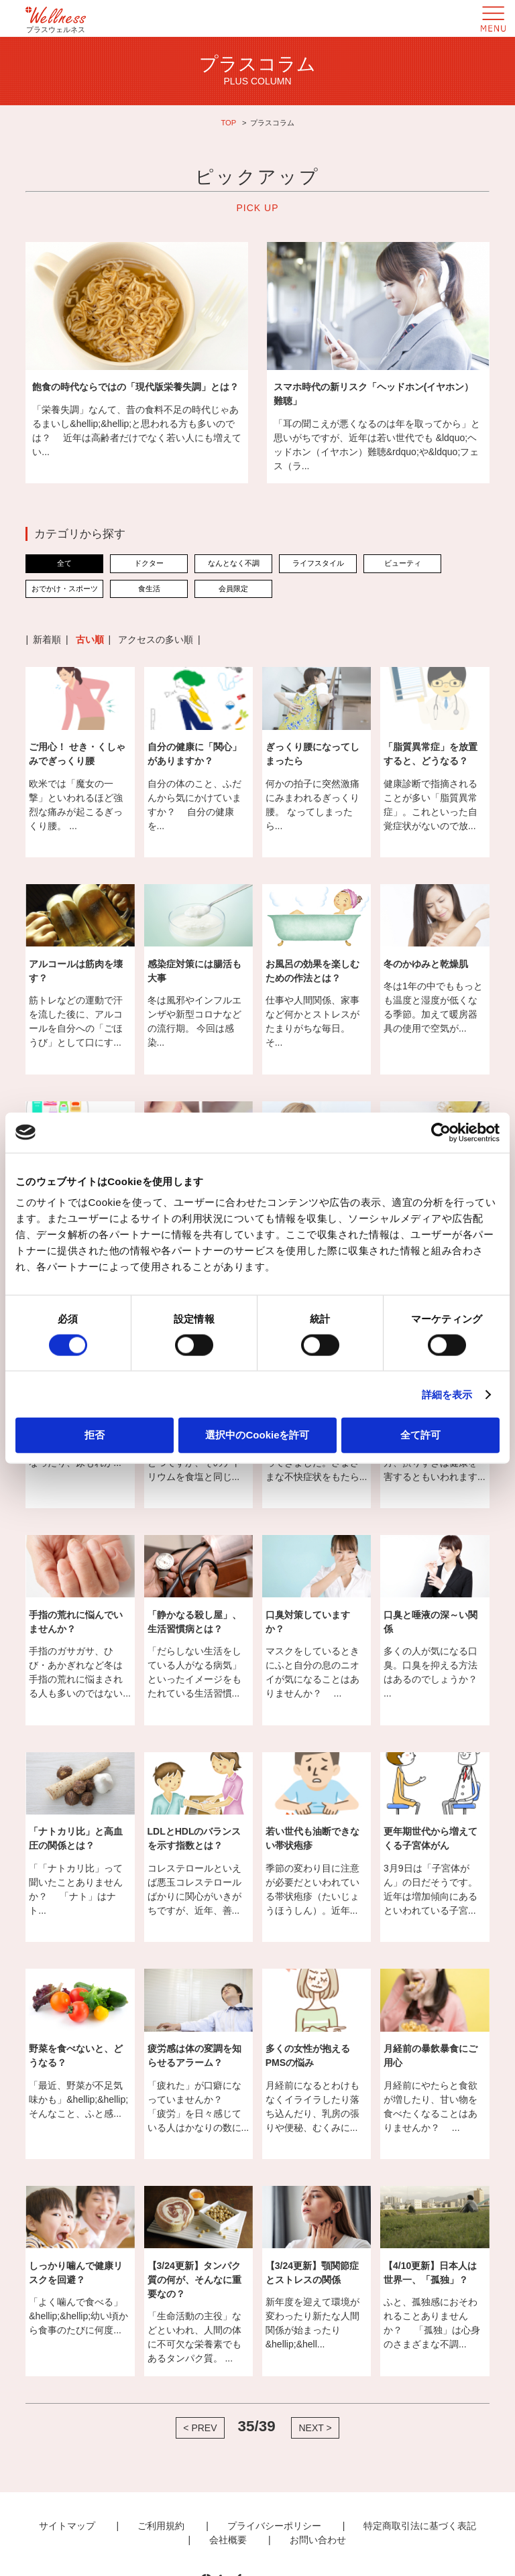  What do you see at coordinates (47, 639) in the screenshot?
I see `新着順` at bounding box center [47, 639].